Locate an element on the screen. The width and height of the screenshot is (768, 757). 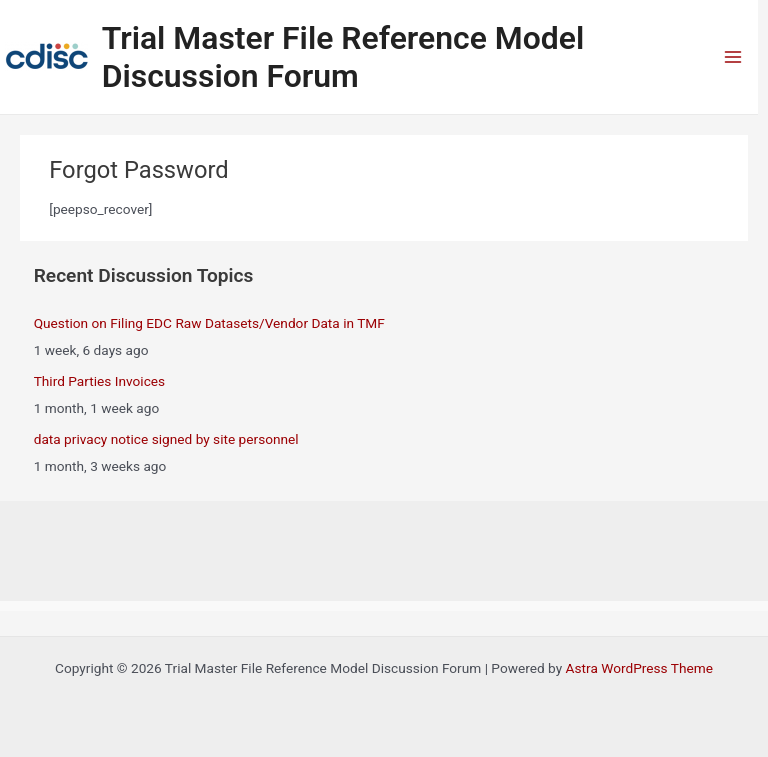
data privacy notice signed by site personnel is located at coordinates (166, 439).